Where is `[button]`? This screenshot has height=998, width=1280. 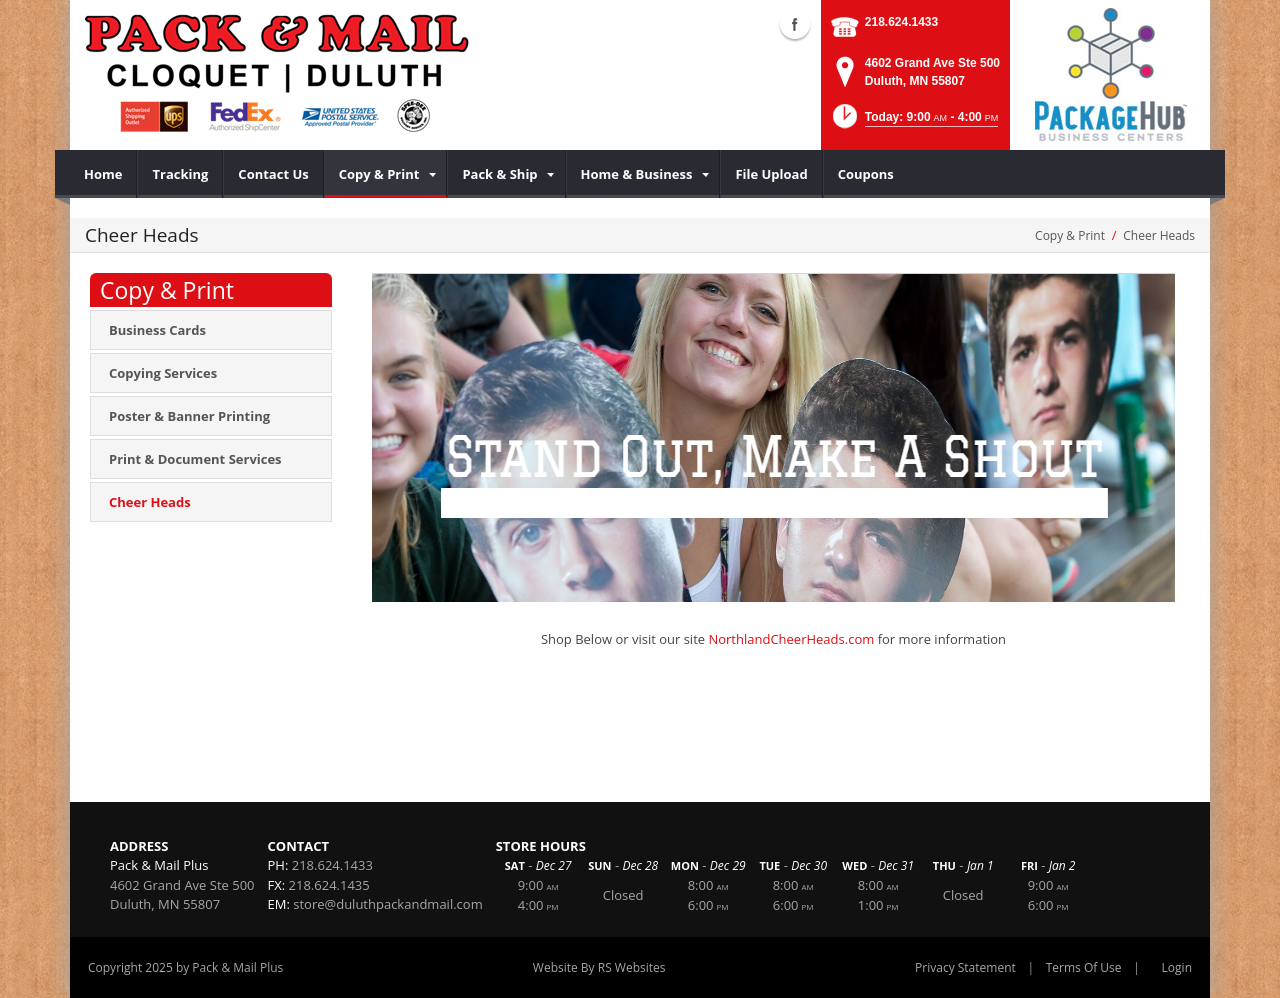 [button] is located at coordinates (913, 122).